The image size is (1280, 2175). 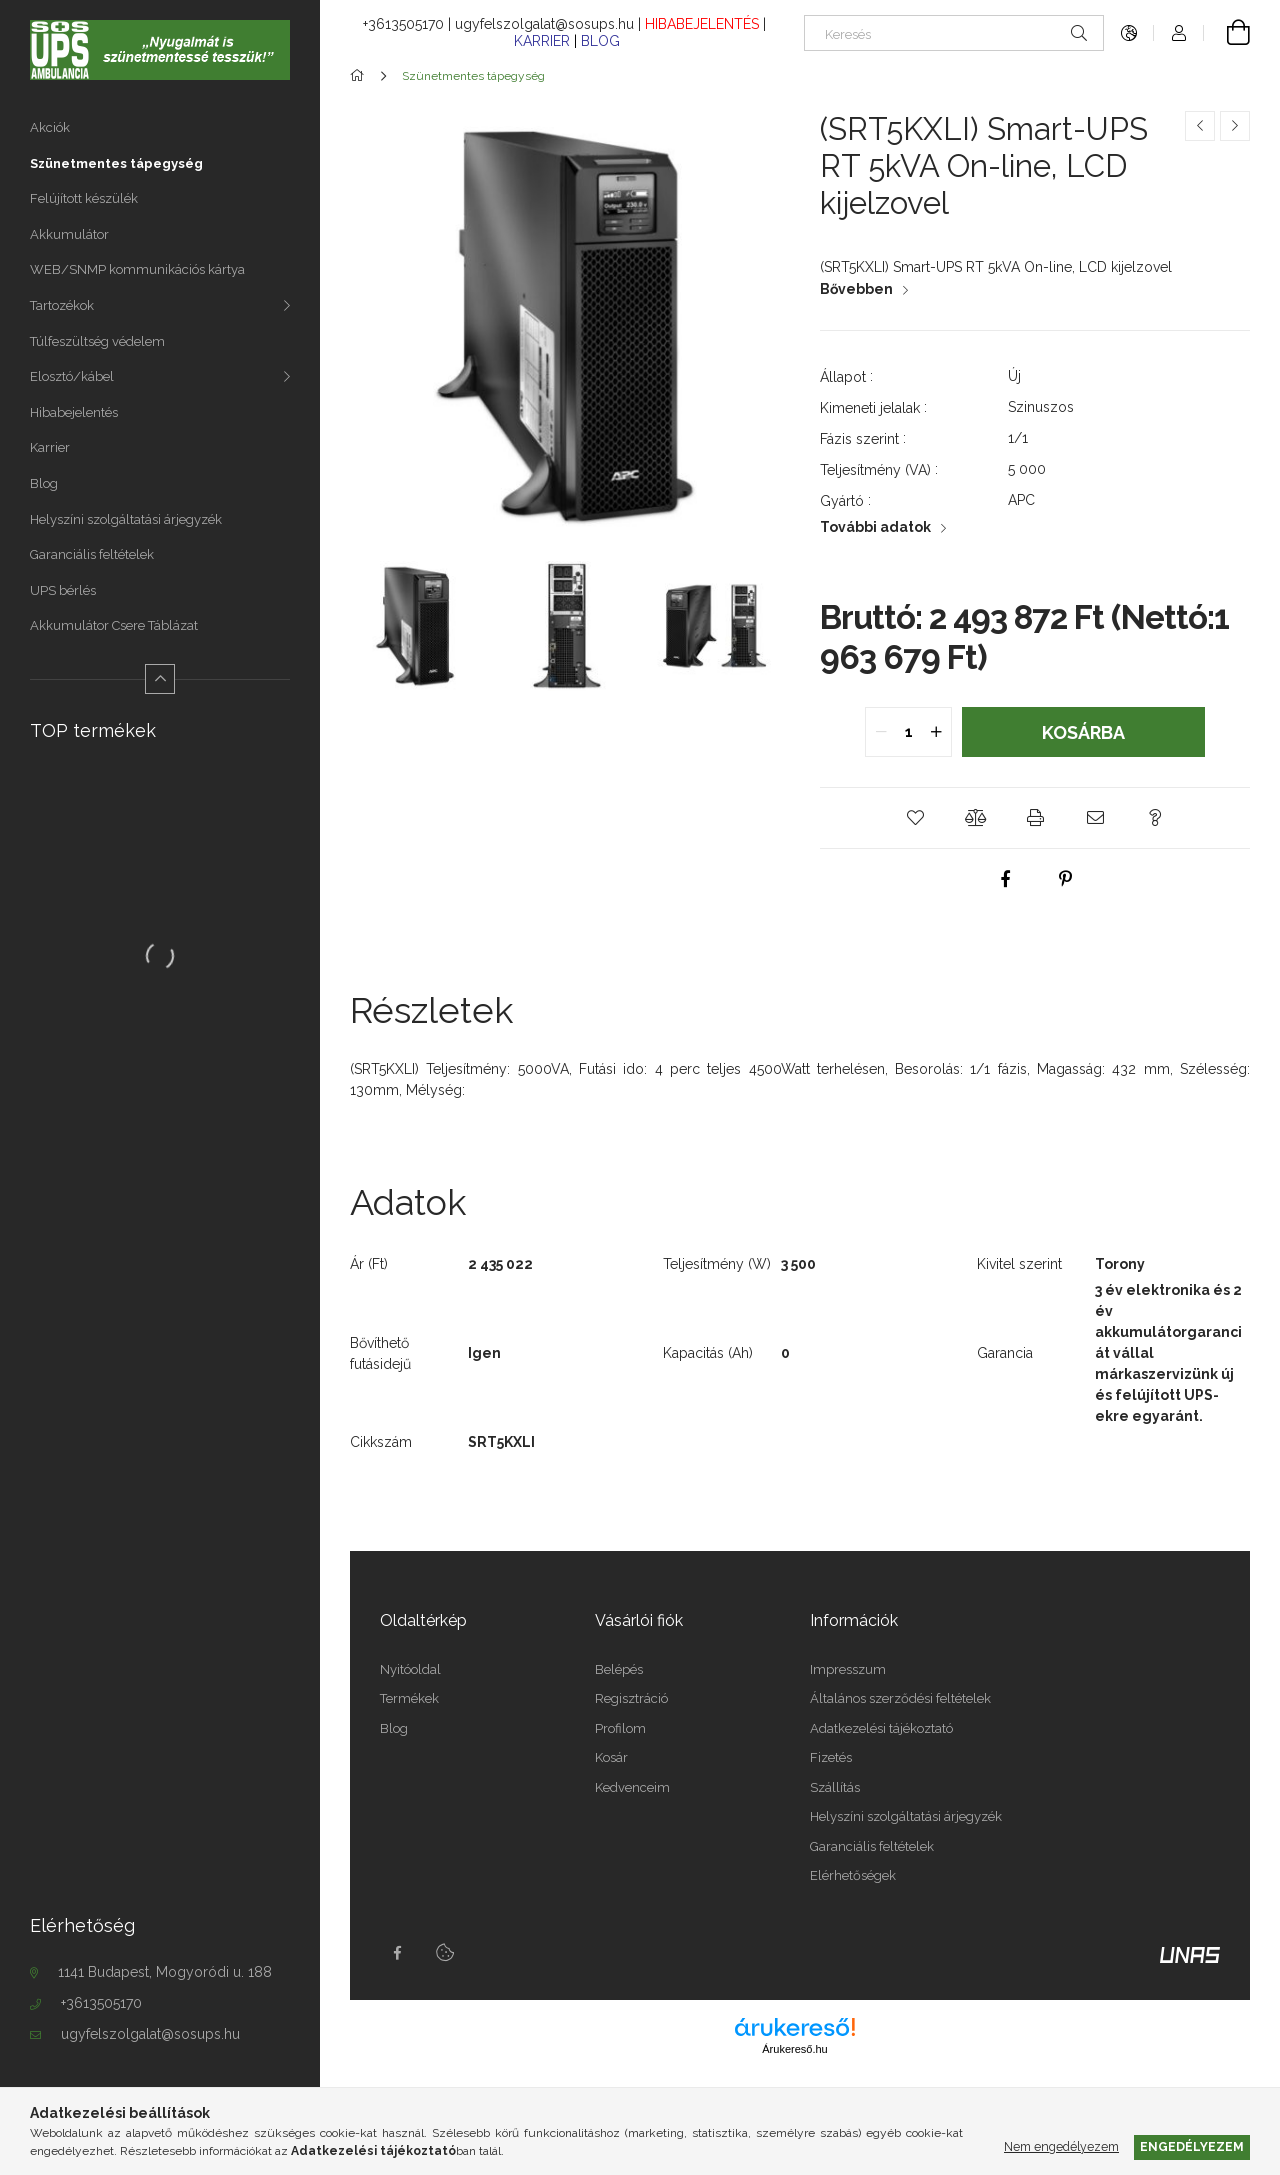 I want to click on [button], so click(x=915, y=818).